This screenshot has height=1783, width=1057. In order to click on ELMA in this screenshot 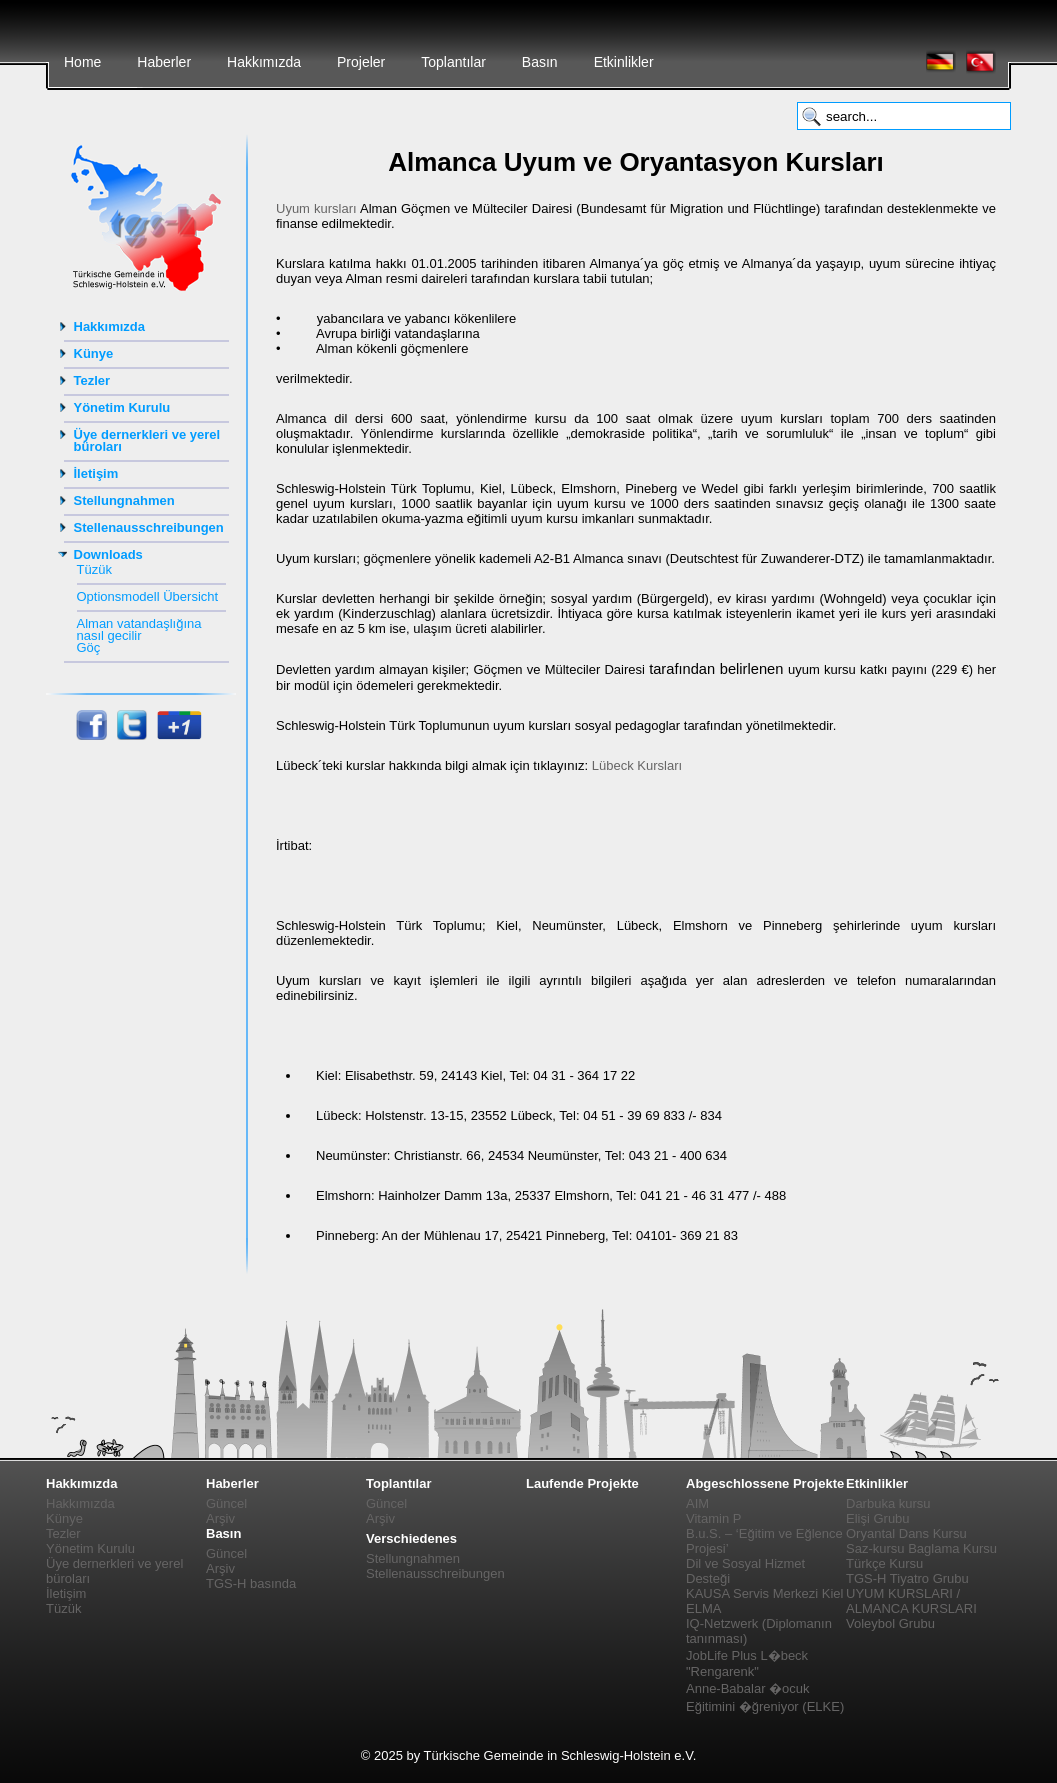, I will do `click(703, 1608)`.